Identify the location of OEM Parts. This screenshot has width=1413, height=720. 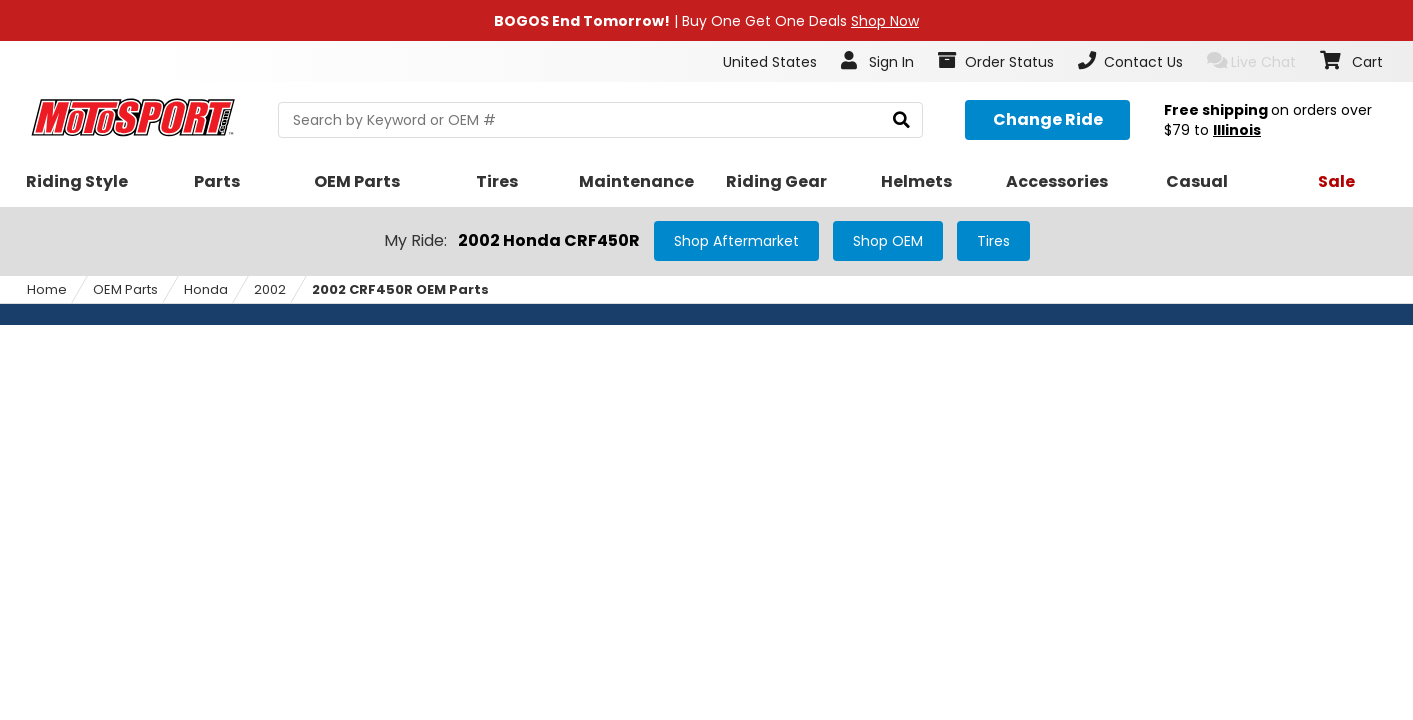
(125, 289).